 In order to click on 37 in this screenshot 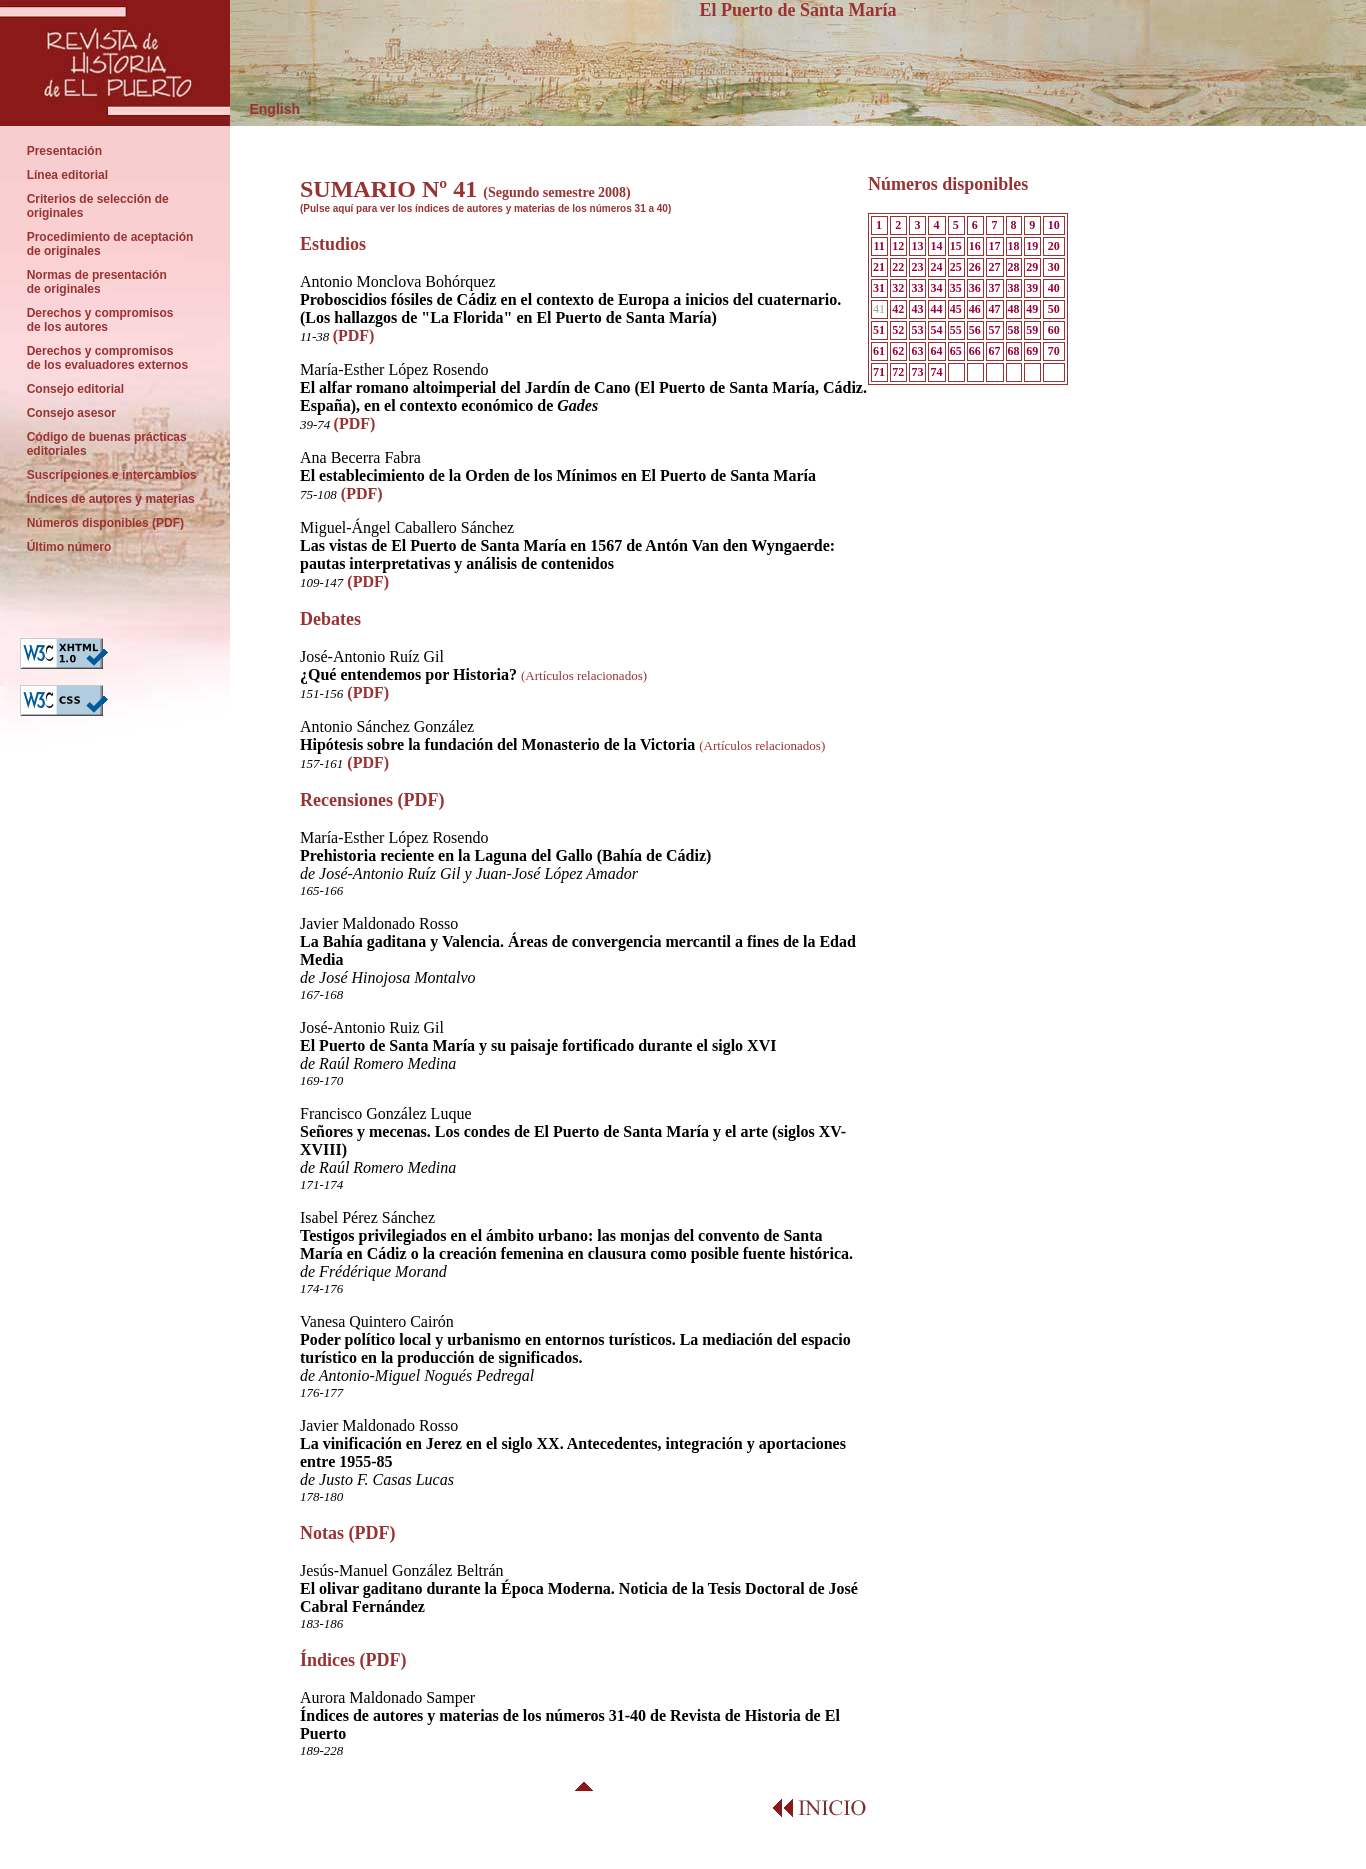, I will do `click(994, 288)`.